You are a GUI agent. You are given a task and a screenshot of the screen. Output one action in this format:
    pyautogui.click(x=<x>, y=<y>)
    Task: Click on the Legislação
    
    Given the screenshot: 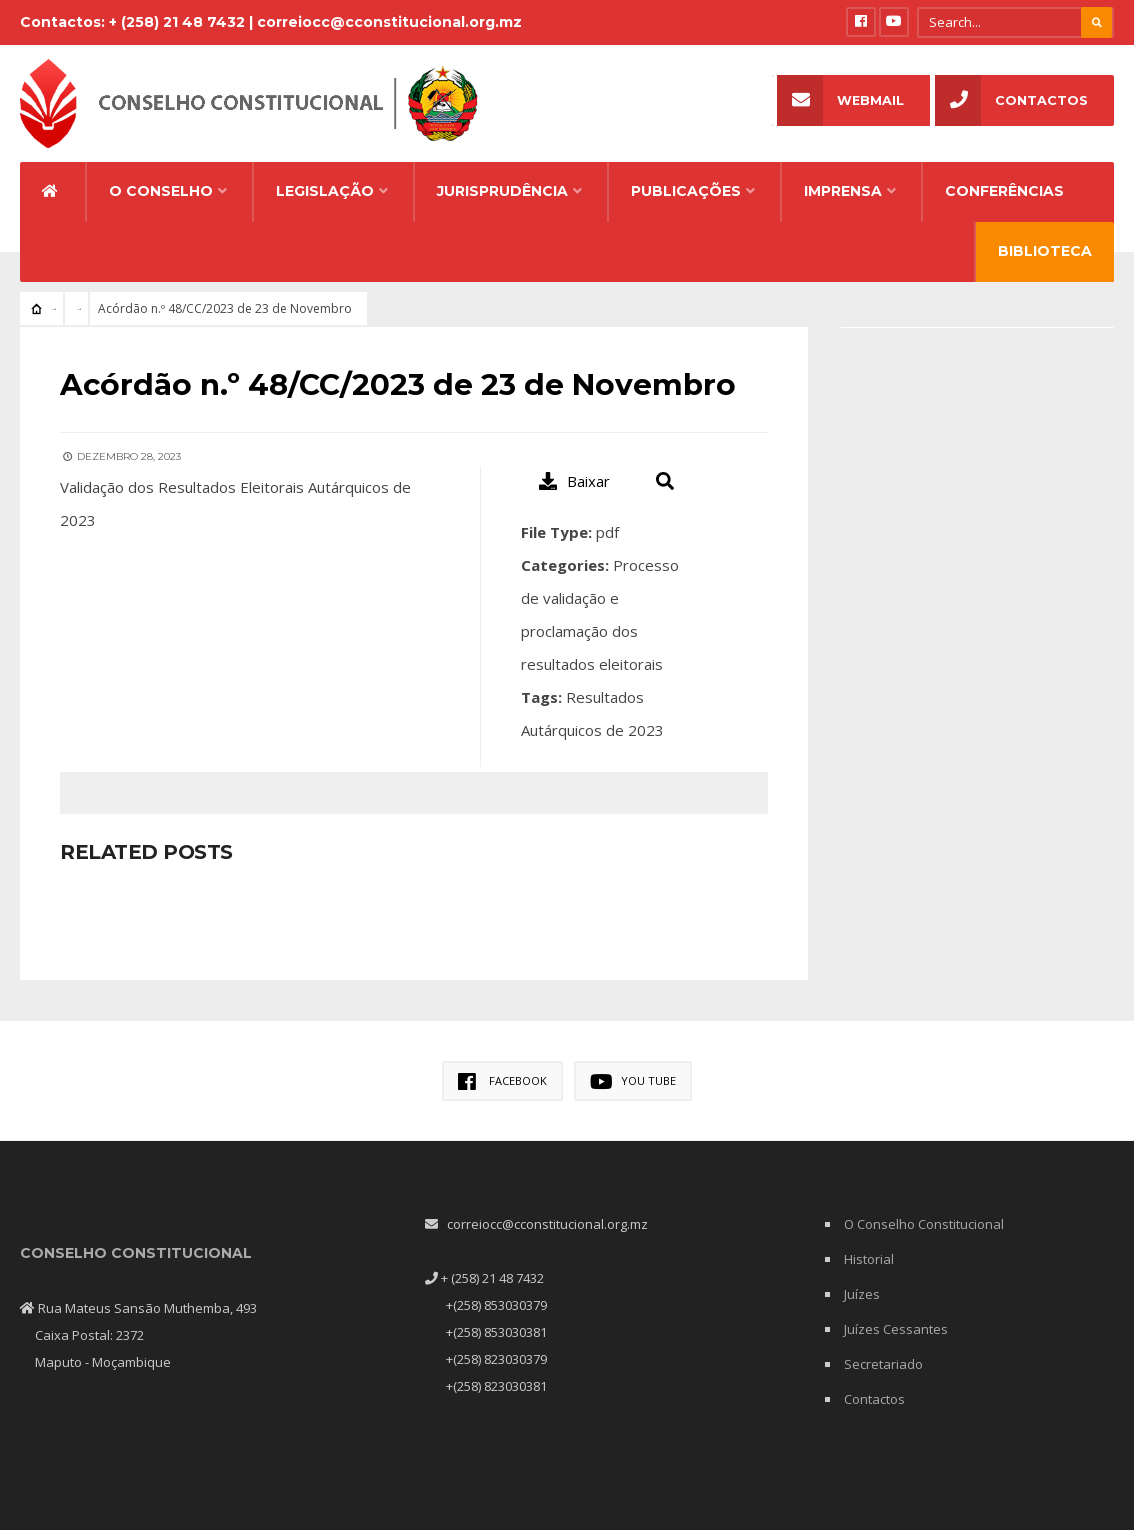 What is the action you would take?
    pyautogui.click(x=325, y=177)
    